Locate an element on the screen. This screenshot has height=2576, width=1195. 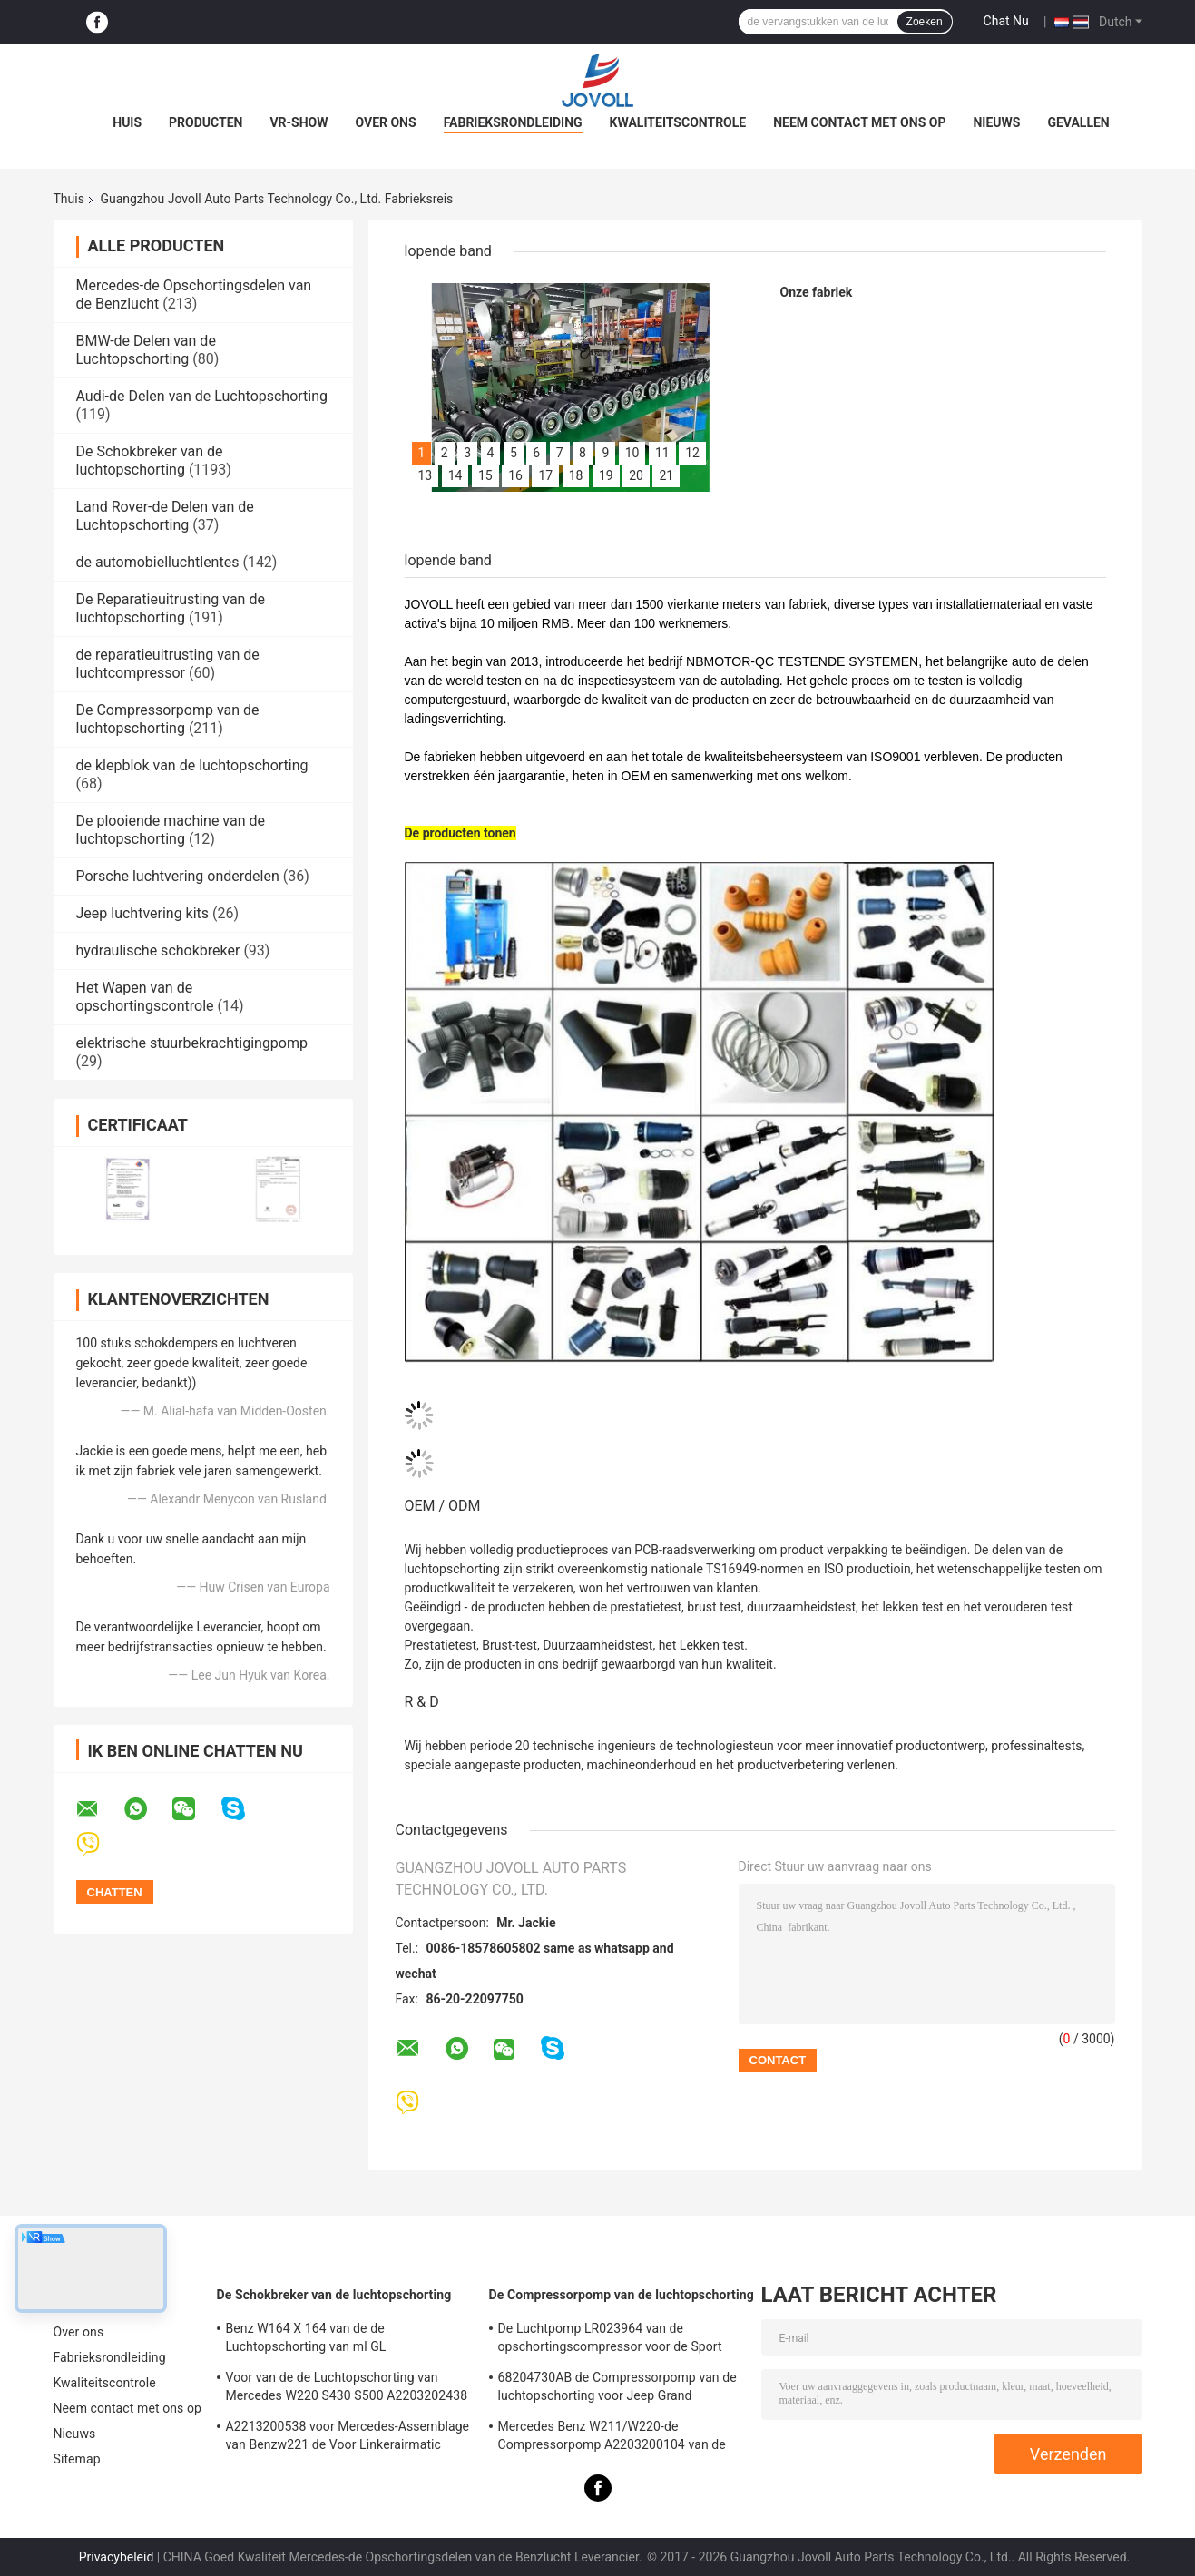
Het Wapen van de opschortingscontrole is located at coordinates (145, 996).